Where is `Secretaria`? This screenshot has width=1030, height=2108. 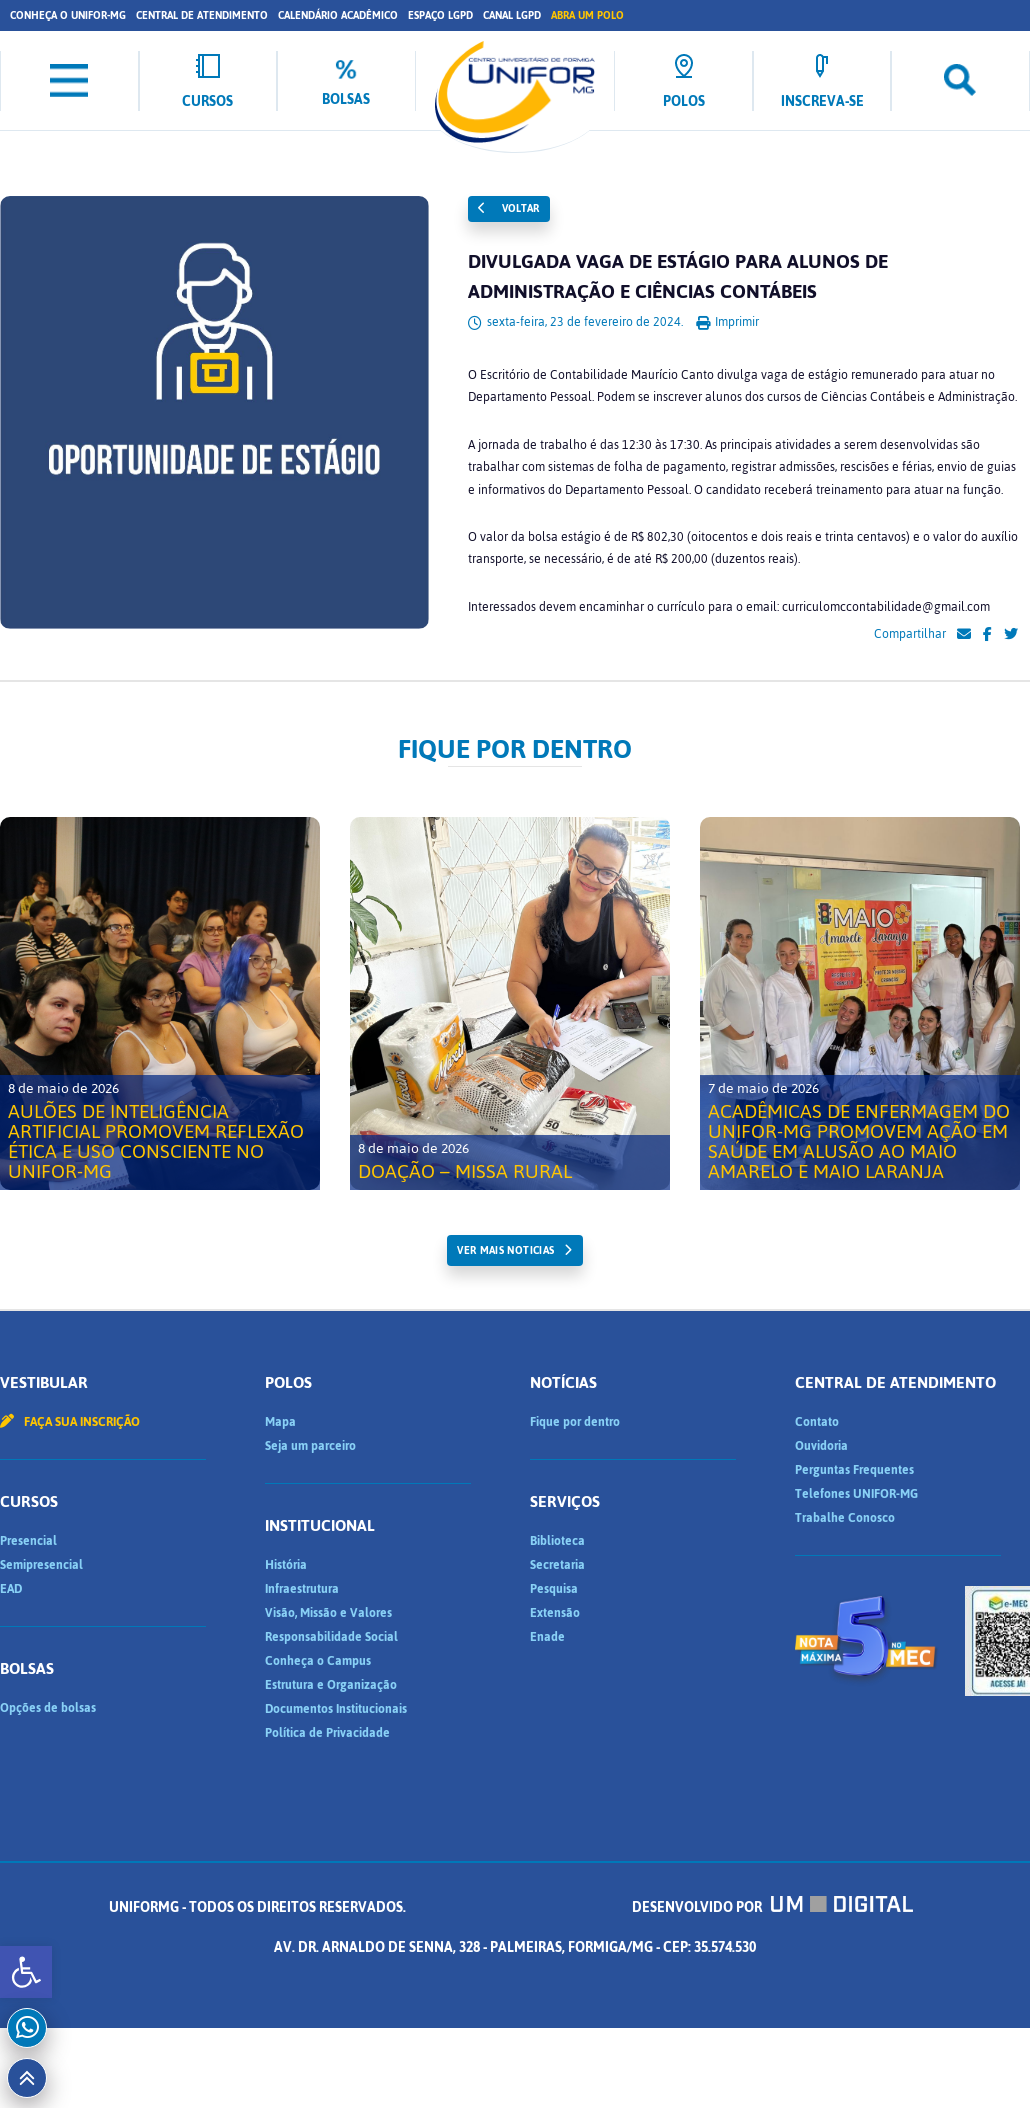 Secretaria is located at coordinates (557, 1565).